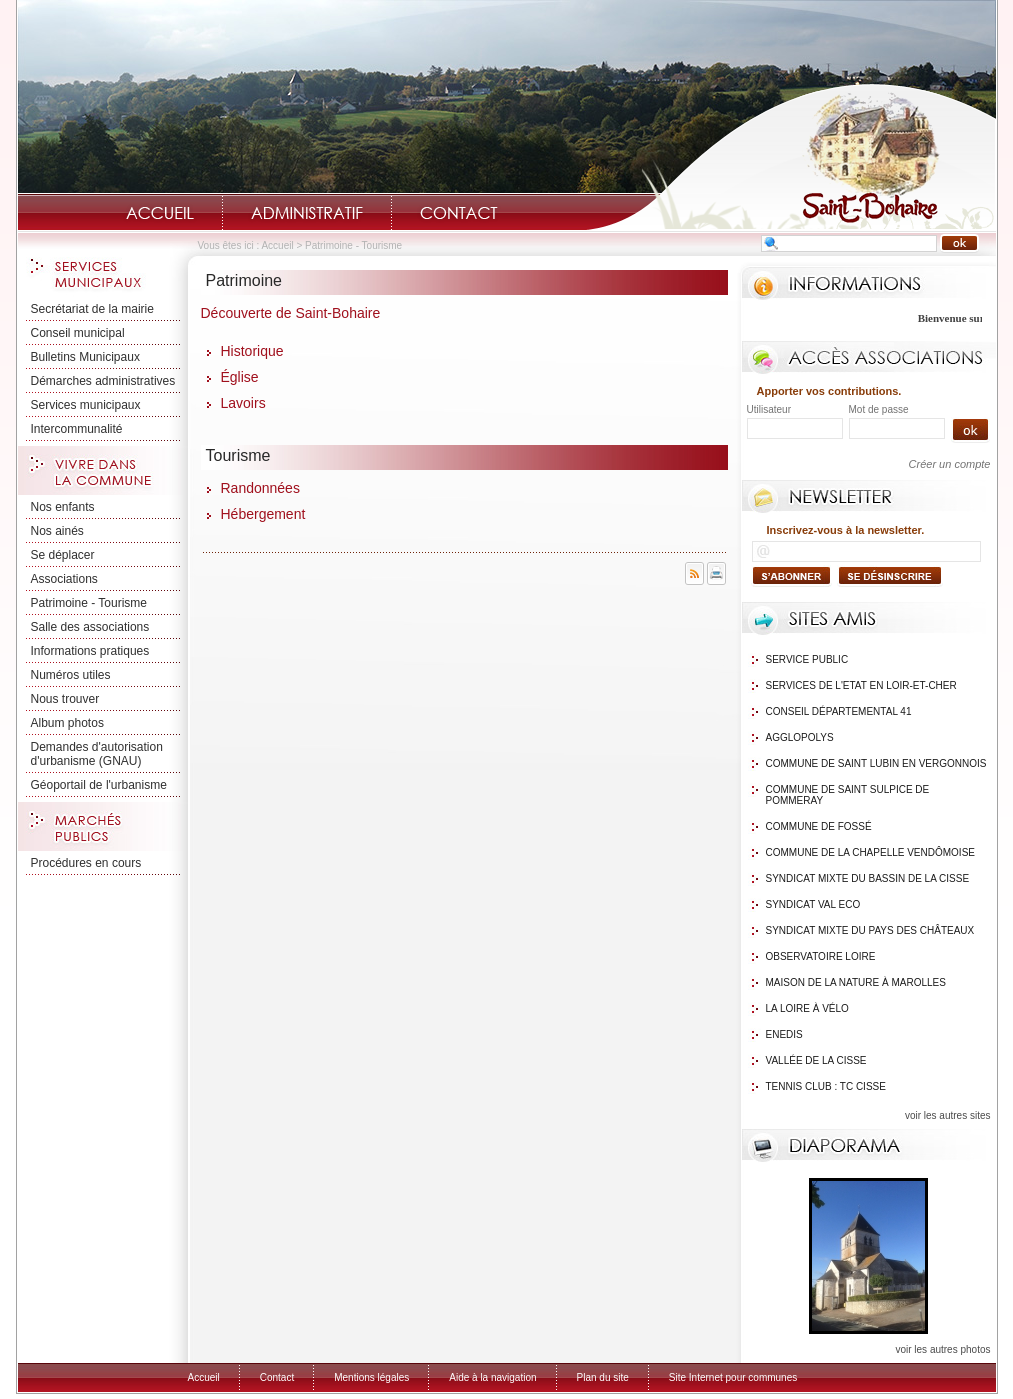 The width and height of the screenshot is (1013, 1399). I want to click on Démarches administratives, so click(103, 381).